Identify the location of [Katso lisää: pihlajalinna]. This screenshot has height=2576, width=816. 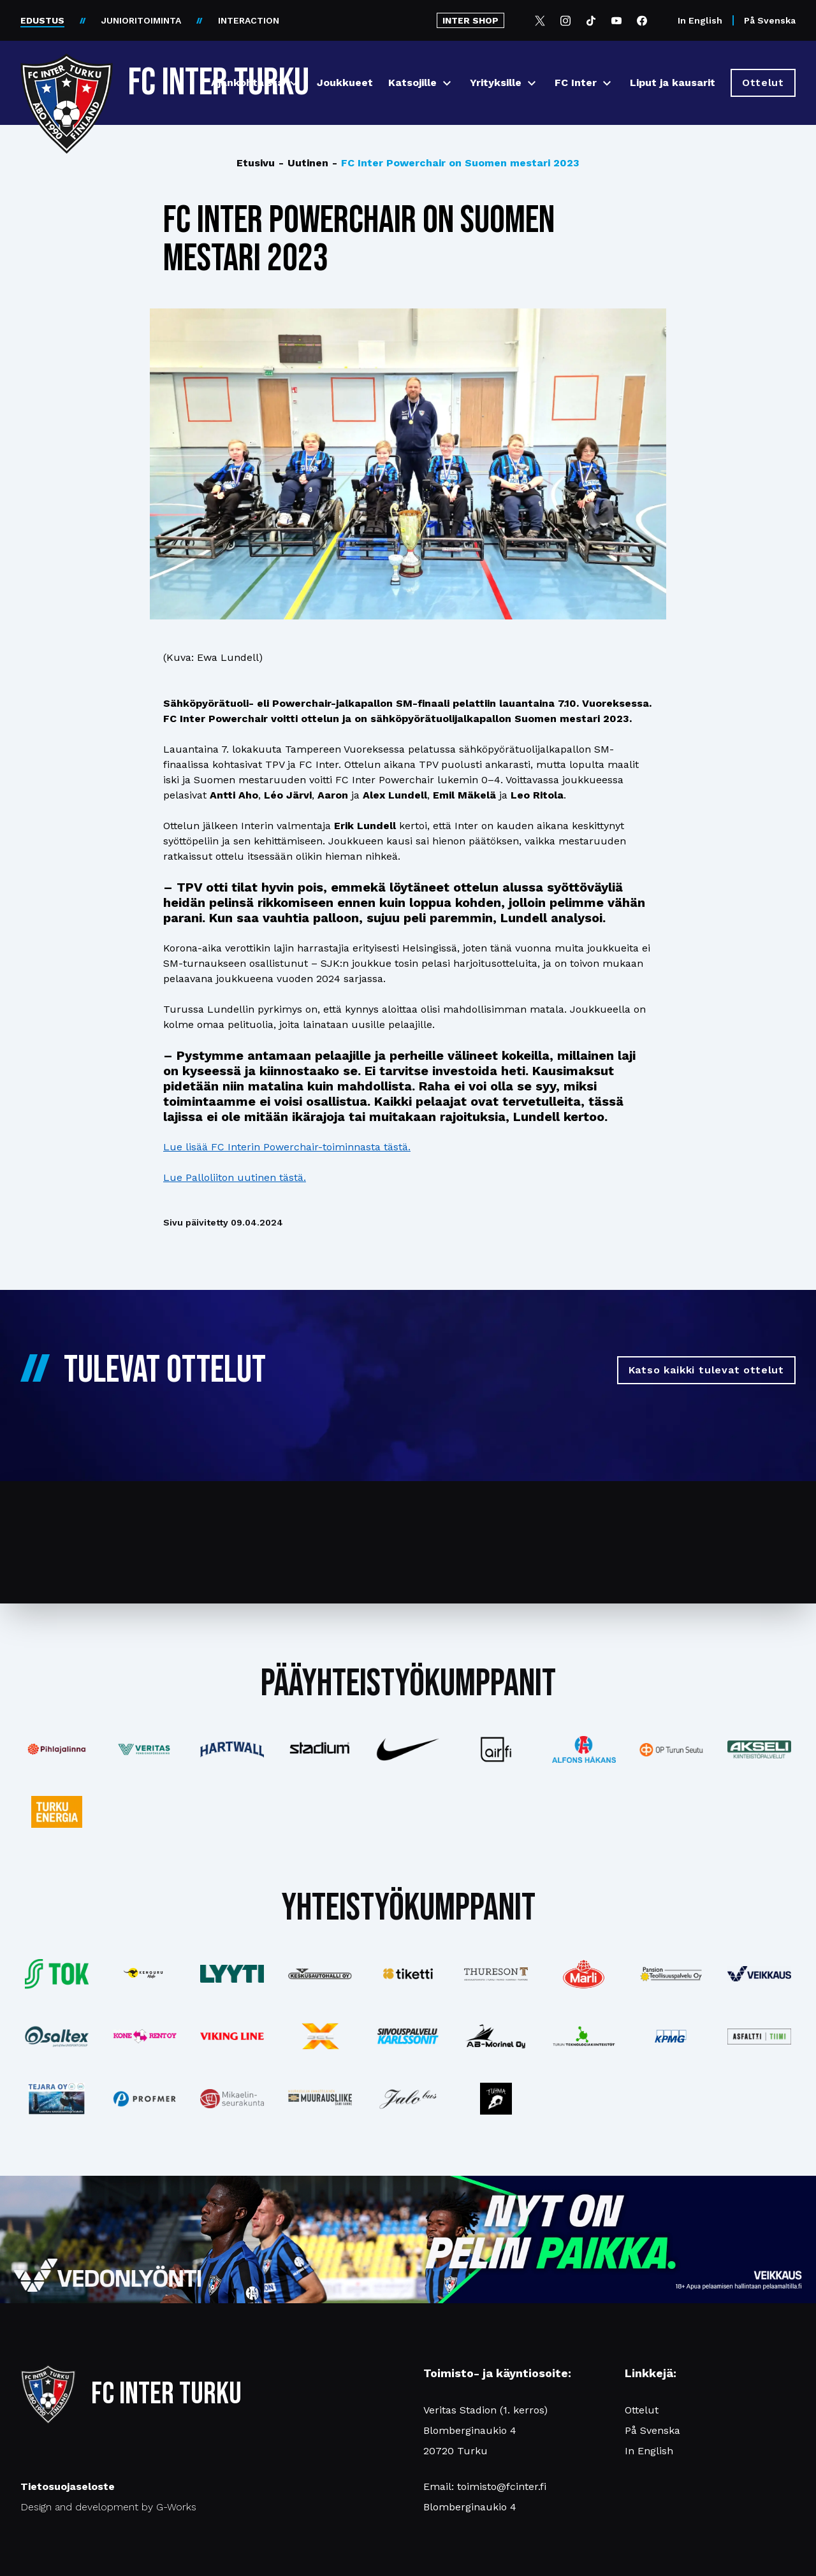
(56, 1749).